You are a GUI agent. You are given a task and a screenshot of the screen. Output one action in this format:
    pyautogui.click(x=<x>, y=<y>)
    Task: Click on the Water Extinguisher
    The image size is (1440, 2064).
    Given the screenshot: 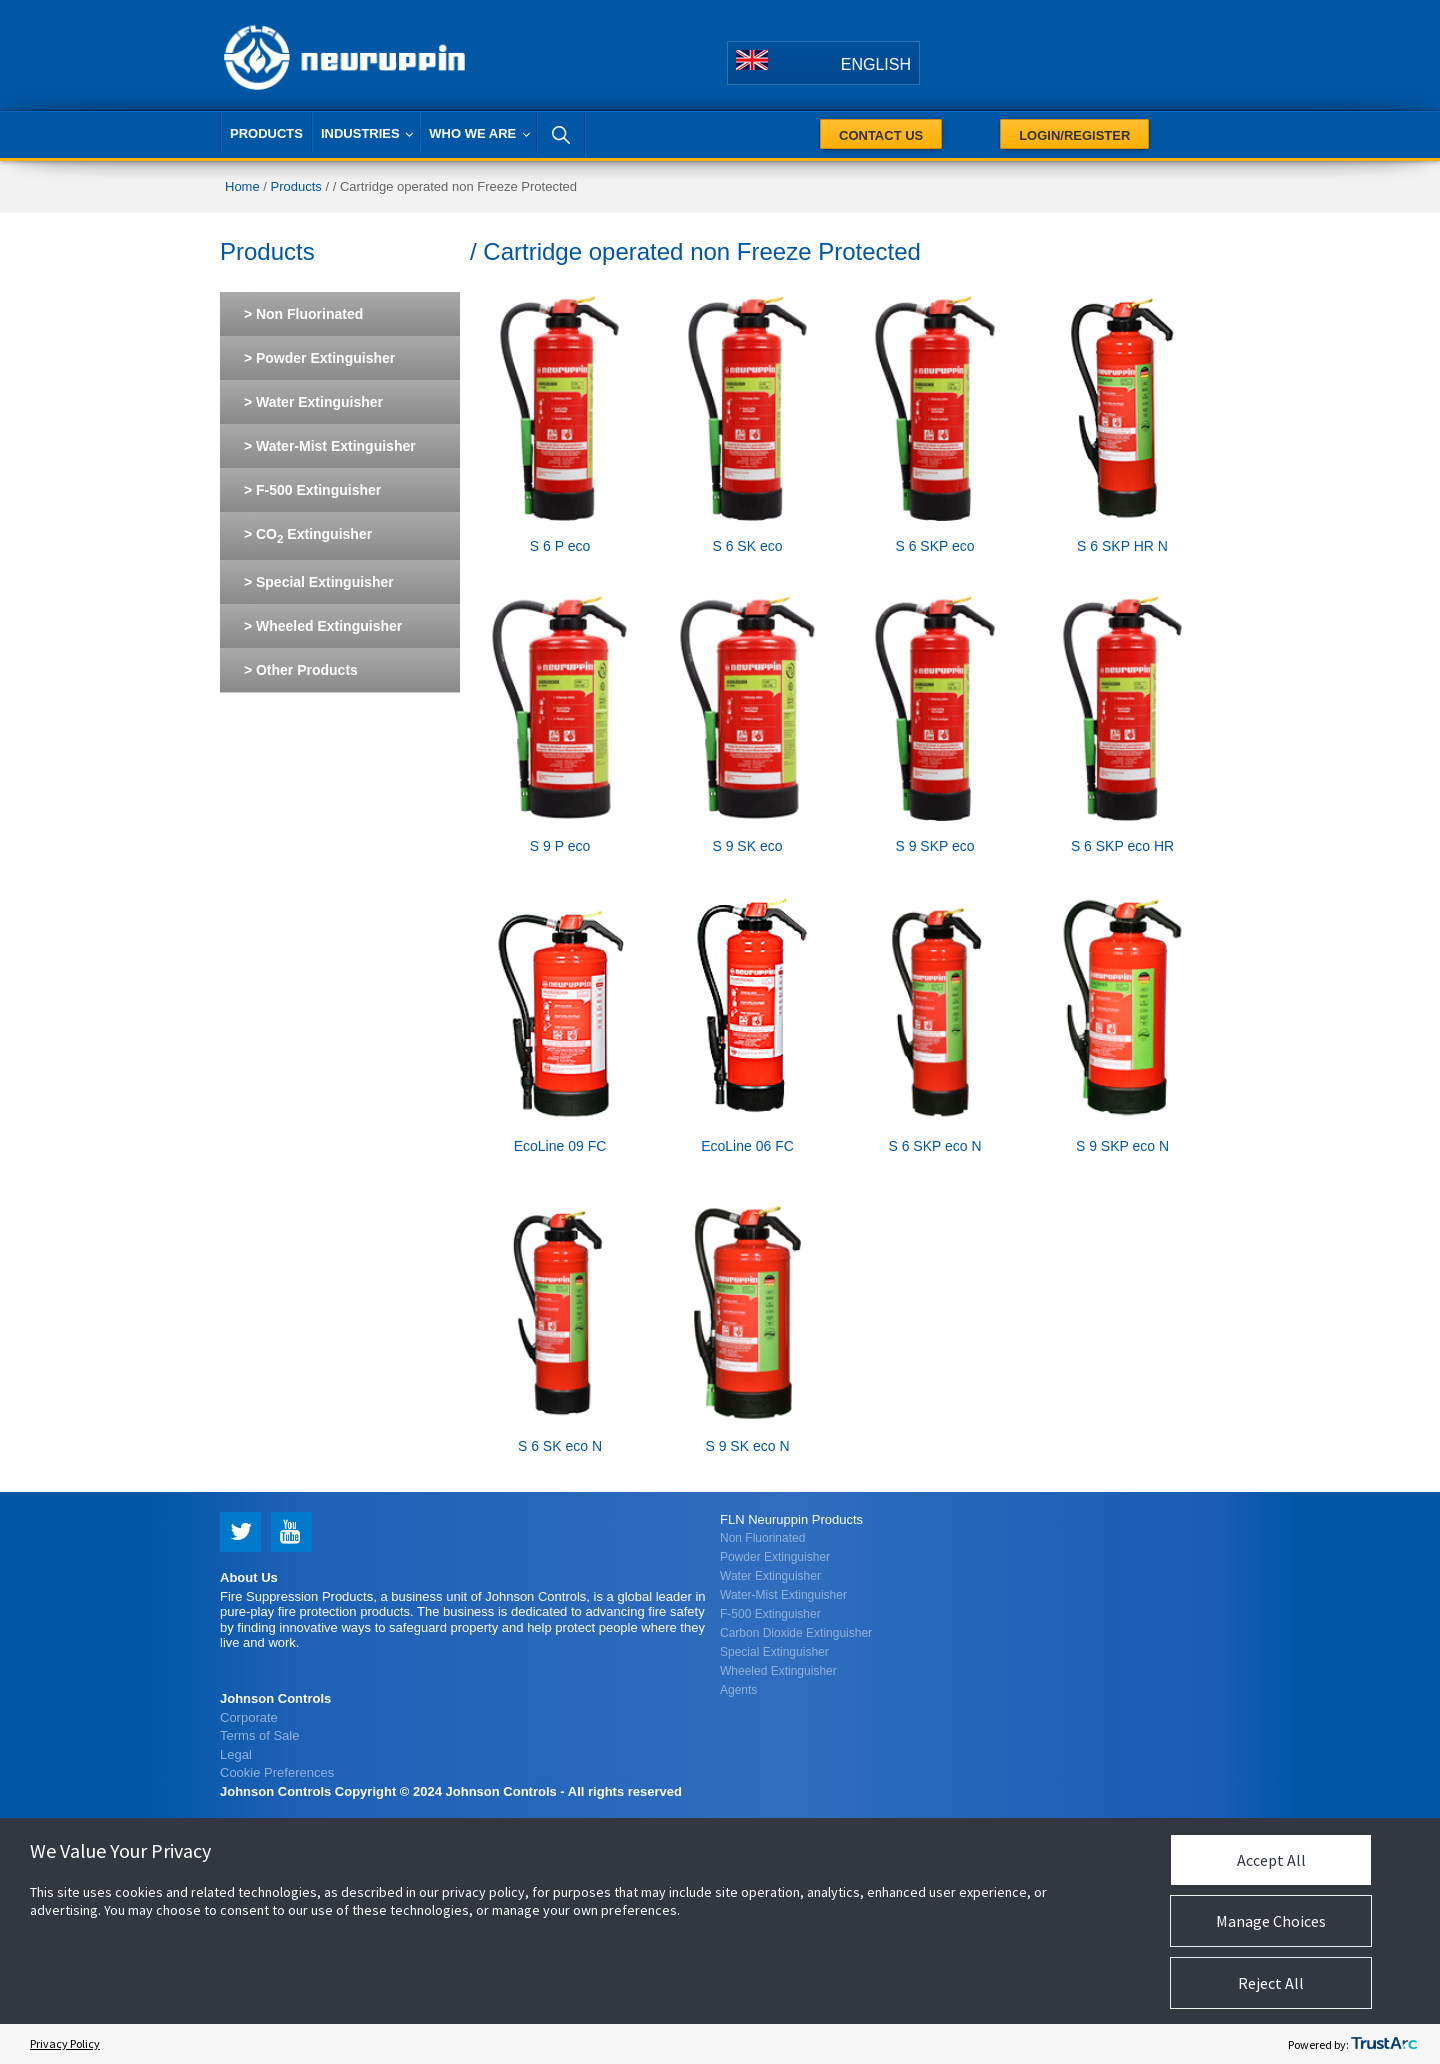 What is the action you would take?
    pyautogui.click(x=770, y=1576)
    